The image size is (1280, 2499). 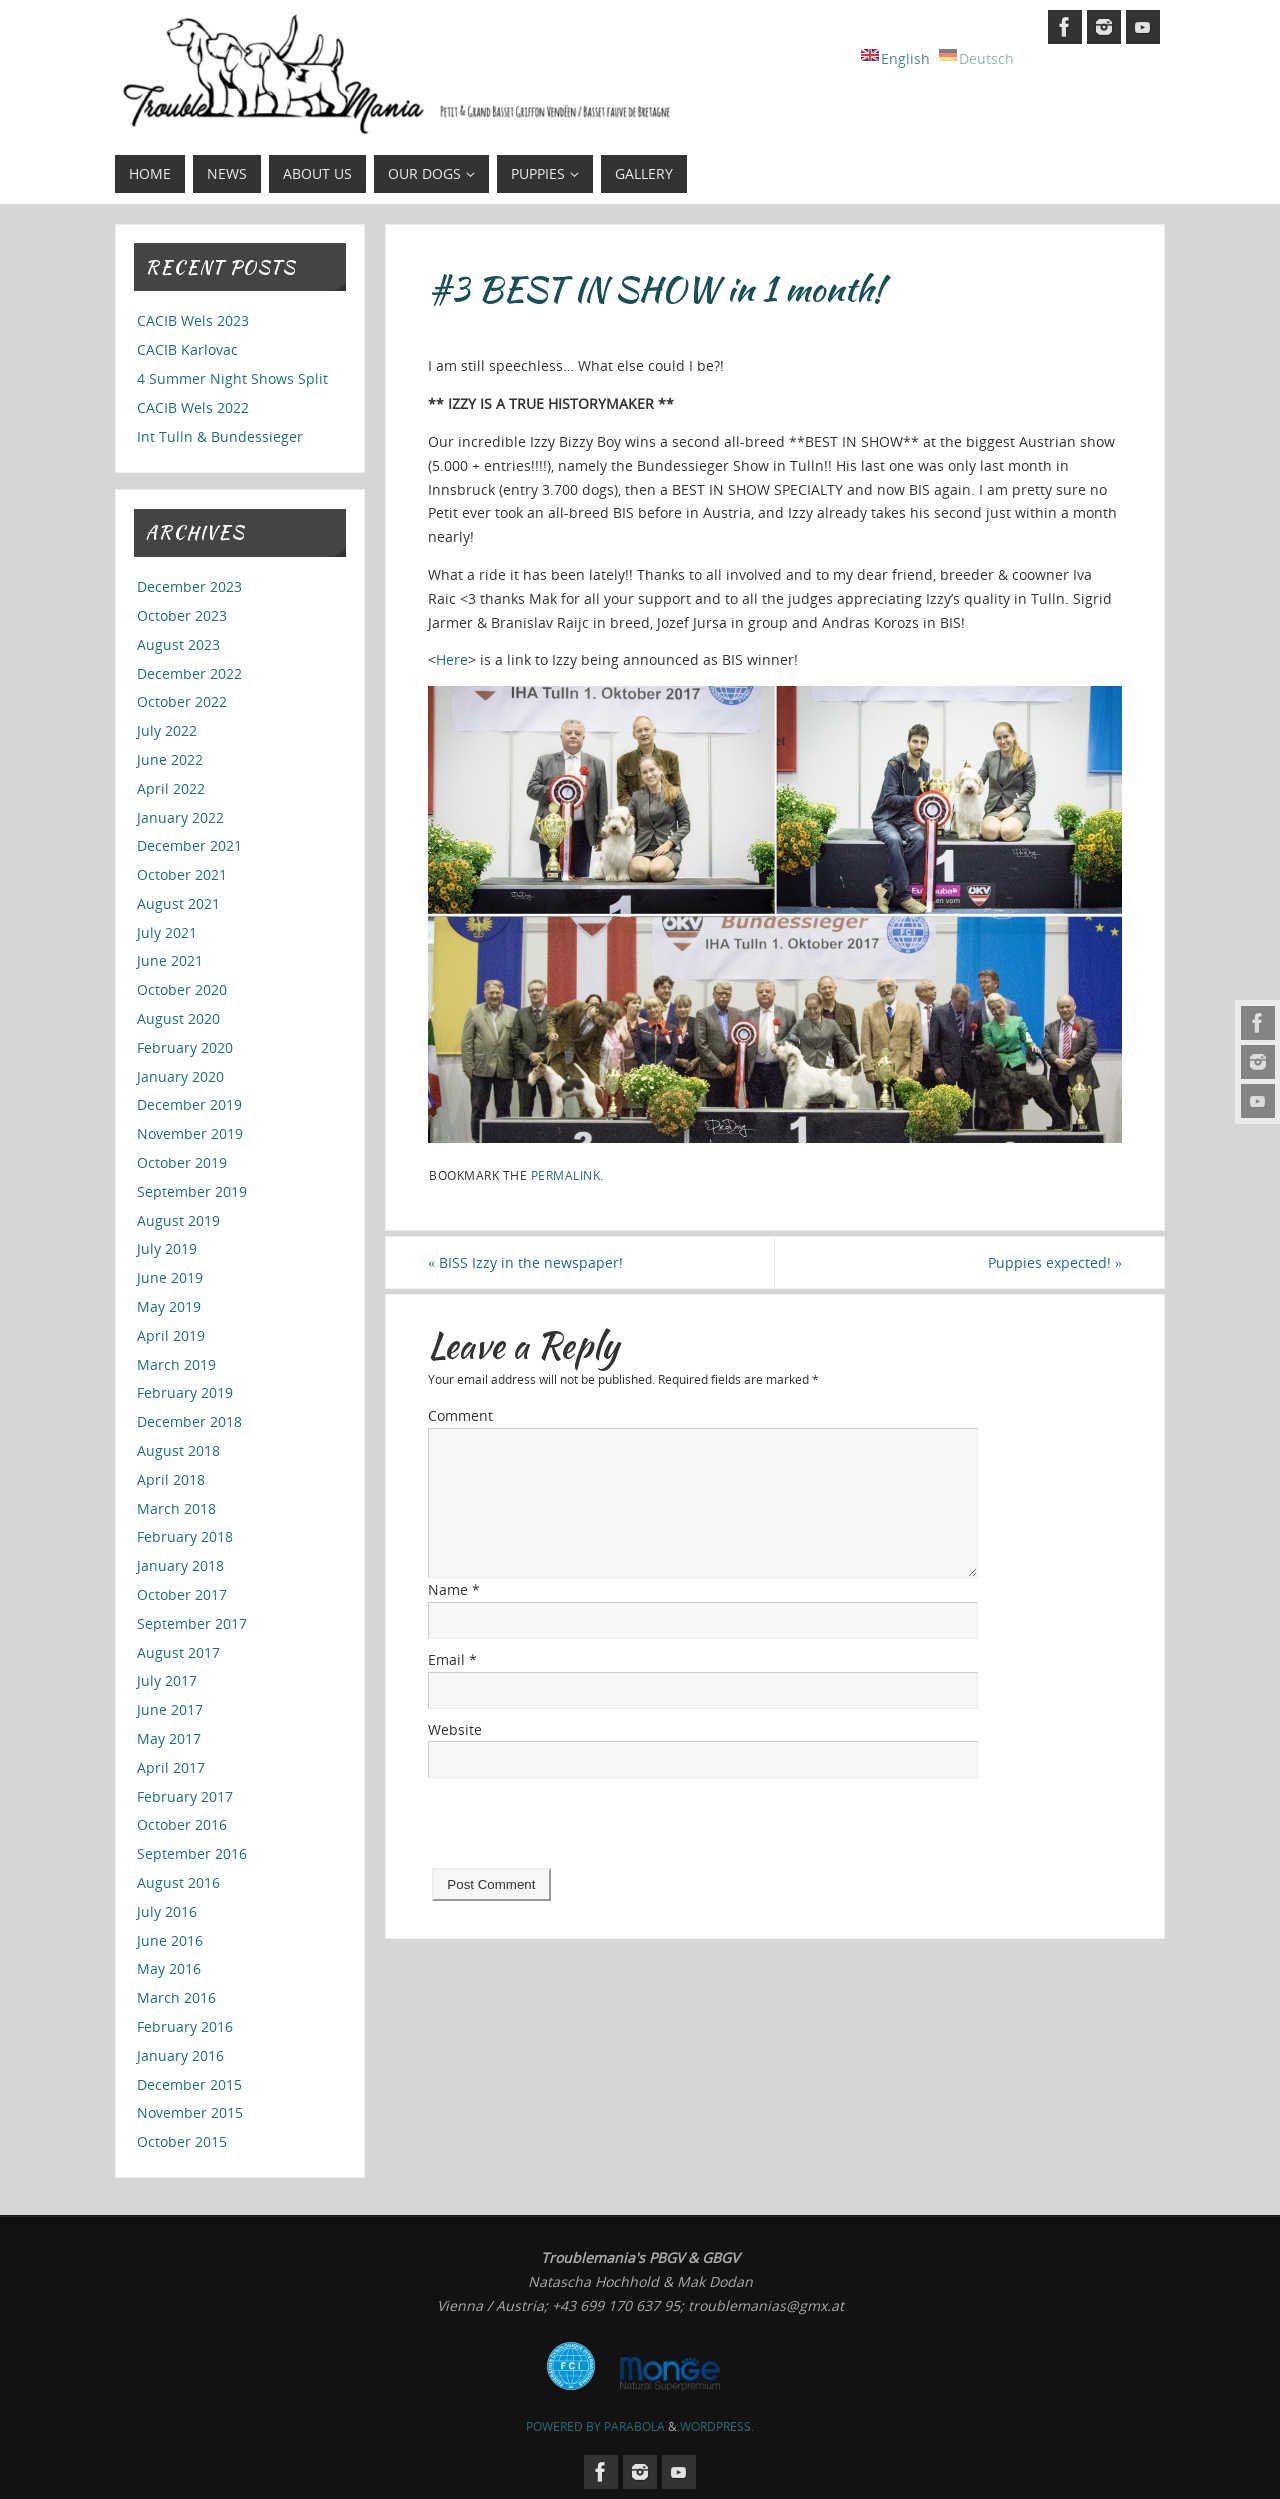 What do you see at coordinates (170, 1709) in the screenshot?
I see `June 2017` at bounding box center [170, 1709].